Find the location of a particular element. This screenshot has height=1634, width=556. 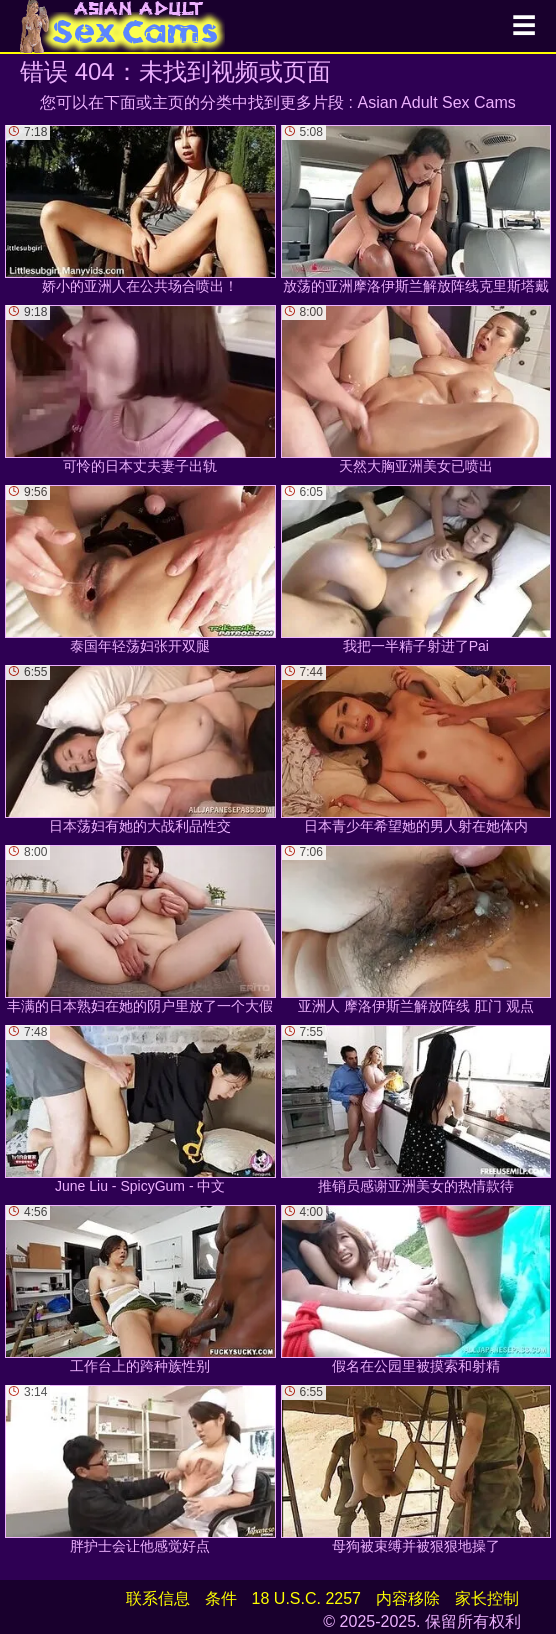

联系信息 is located at coordinates (158, 1598).